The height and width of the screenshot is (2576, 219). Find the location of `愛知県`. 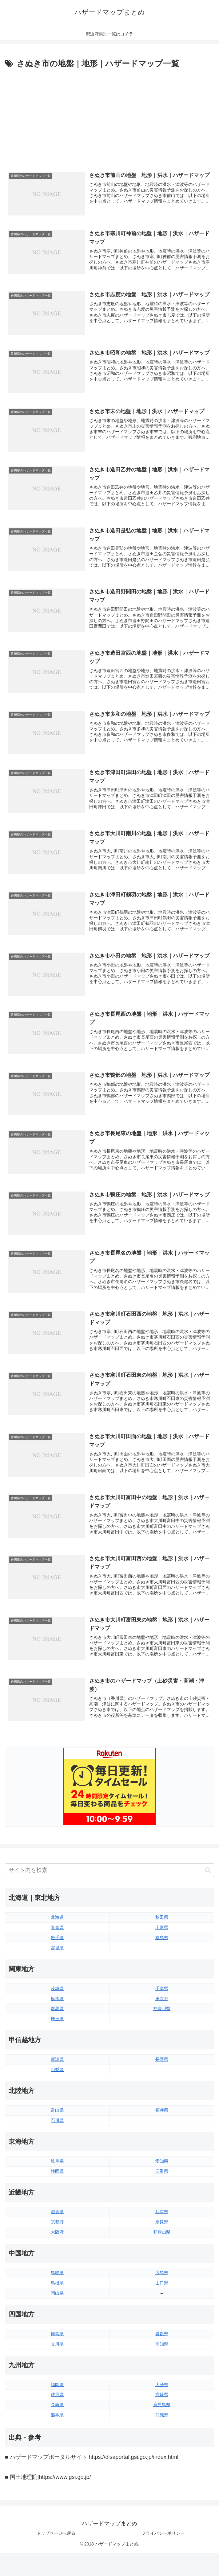

愛知県 is located at coordinates (161, 2168).